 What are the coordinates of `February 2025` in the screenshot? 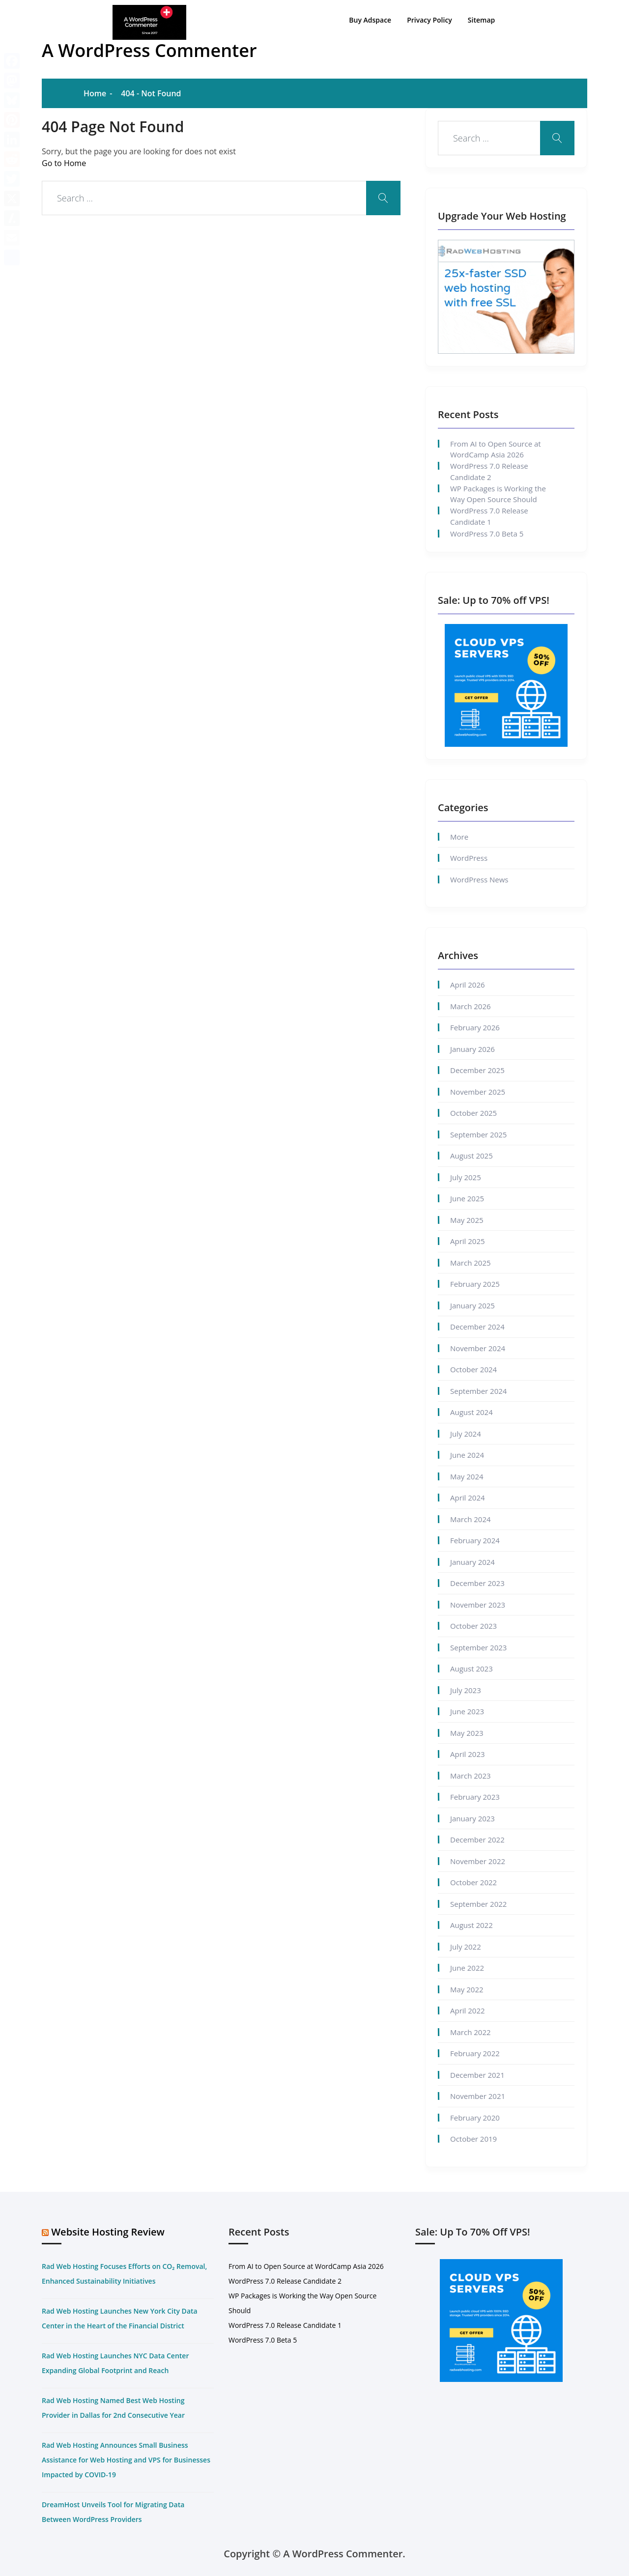 It's located at (475, 1284).